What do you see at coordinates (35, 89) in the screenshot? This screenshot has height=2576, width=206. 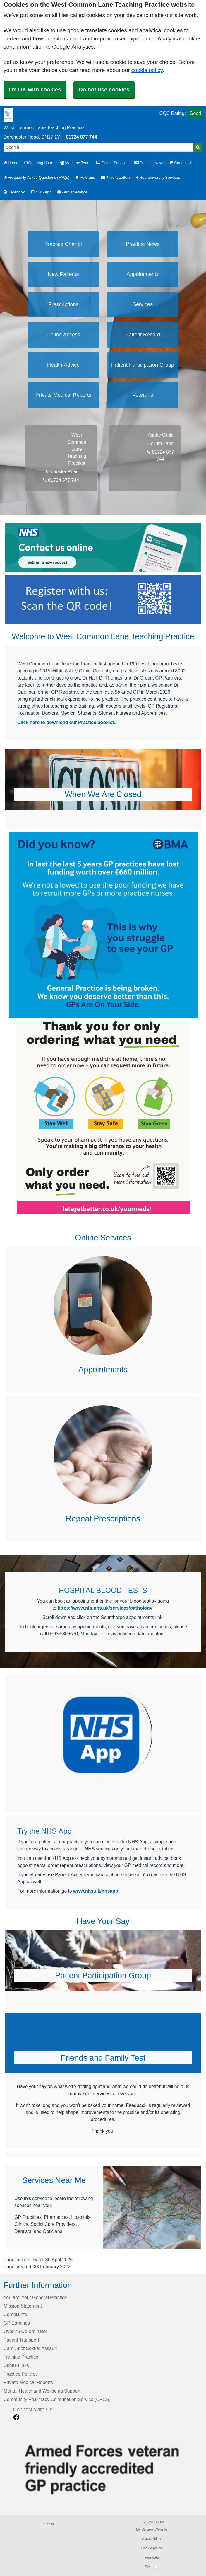 I see `I'm OK with cookies` at bounding box center [35, 89].